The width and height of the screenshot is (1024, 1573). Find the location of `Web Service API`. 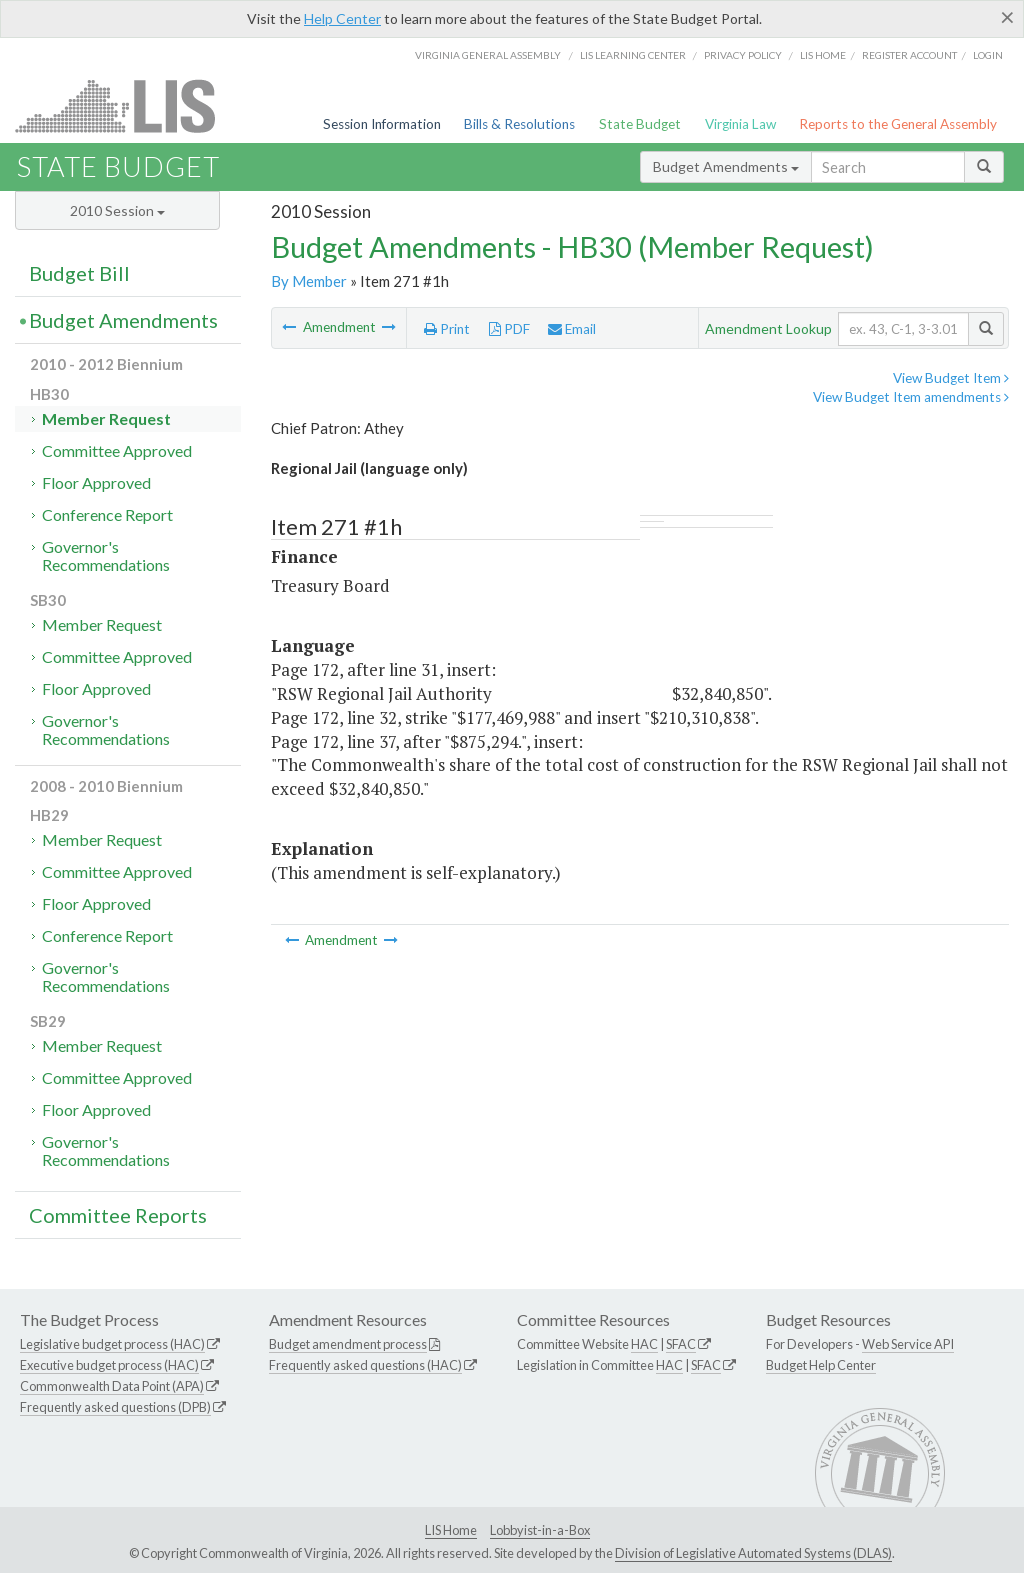

Web Service API is located at coordinates (908, 1344).